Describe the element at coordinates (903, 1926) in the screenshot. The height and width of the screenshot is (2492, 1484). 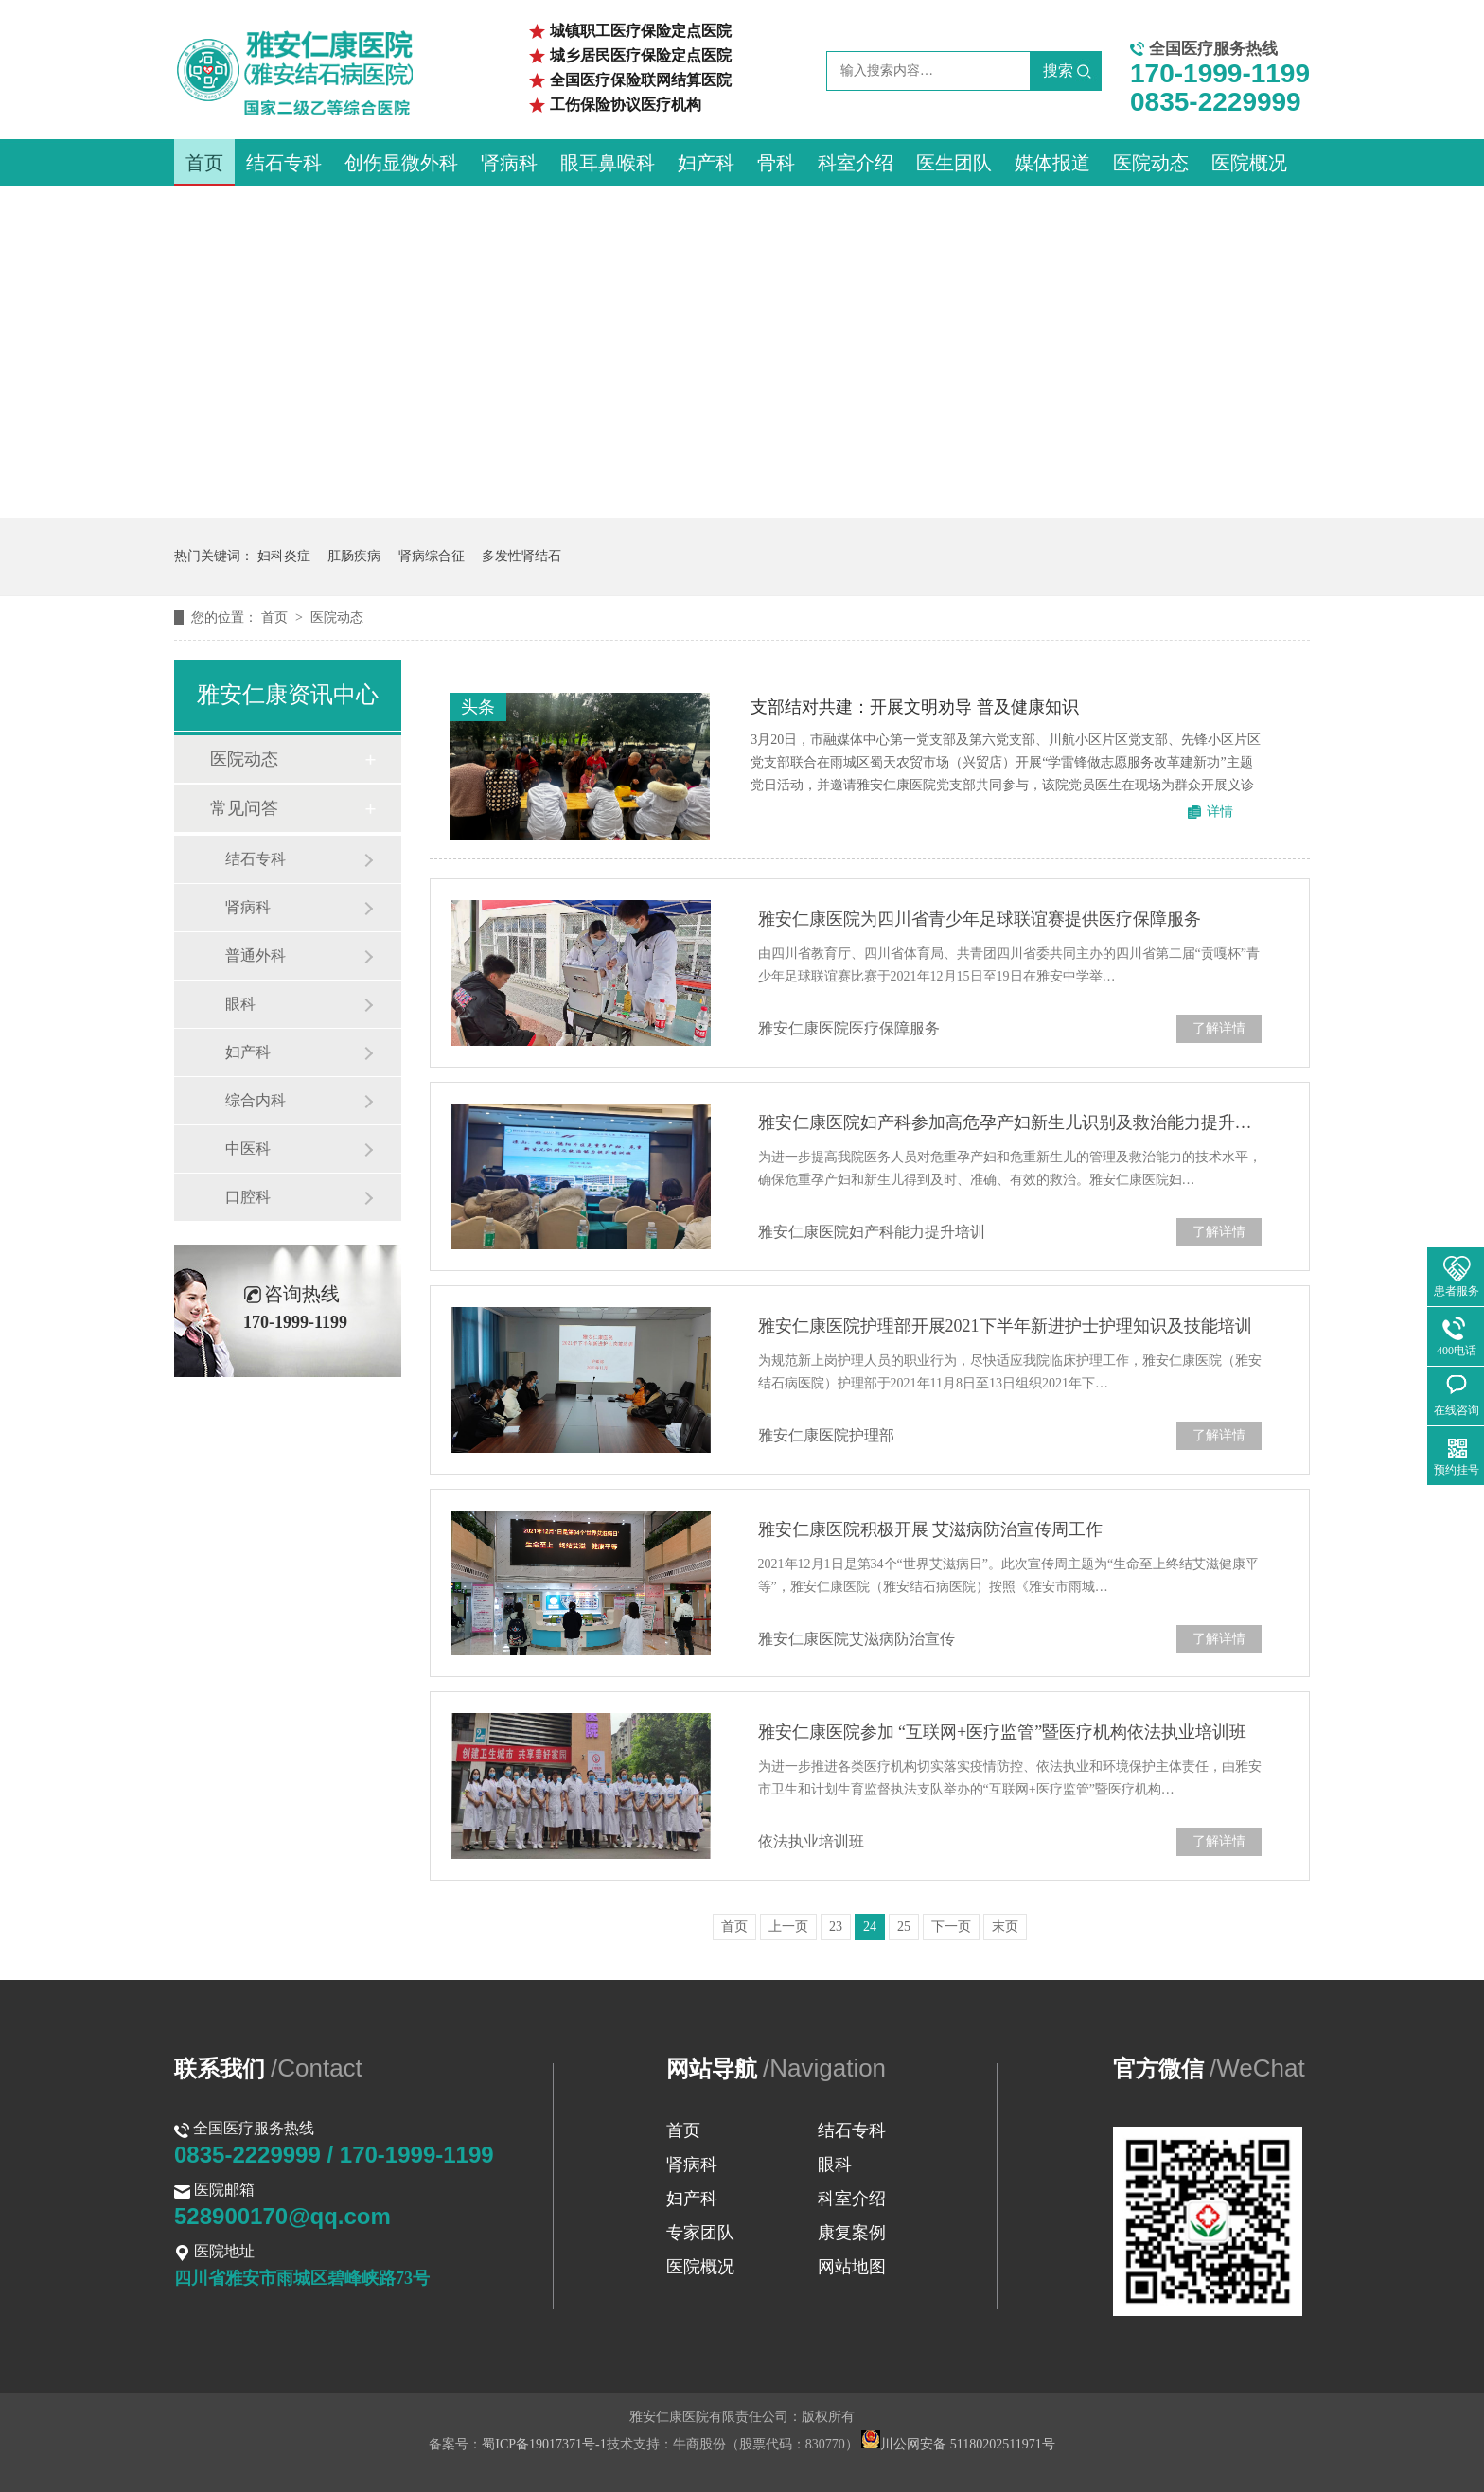
I see `25` at that location.